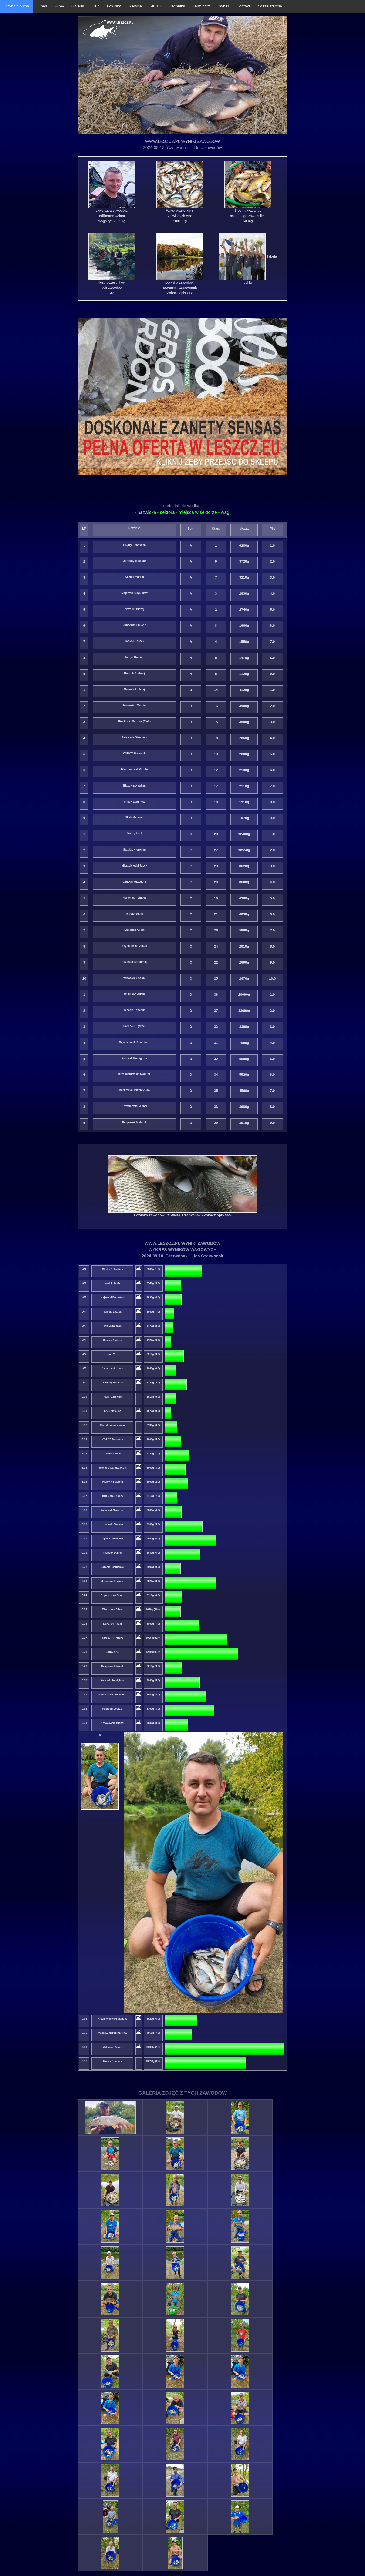  I want to click on Janeczko Łukasz, so click(134, 625).